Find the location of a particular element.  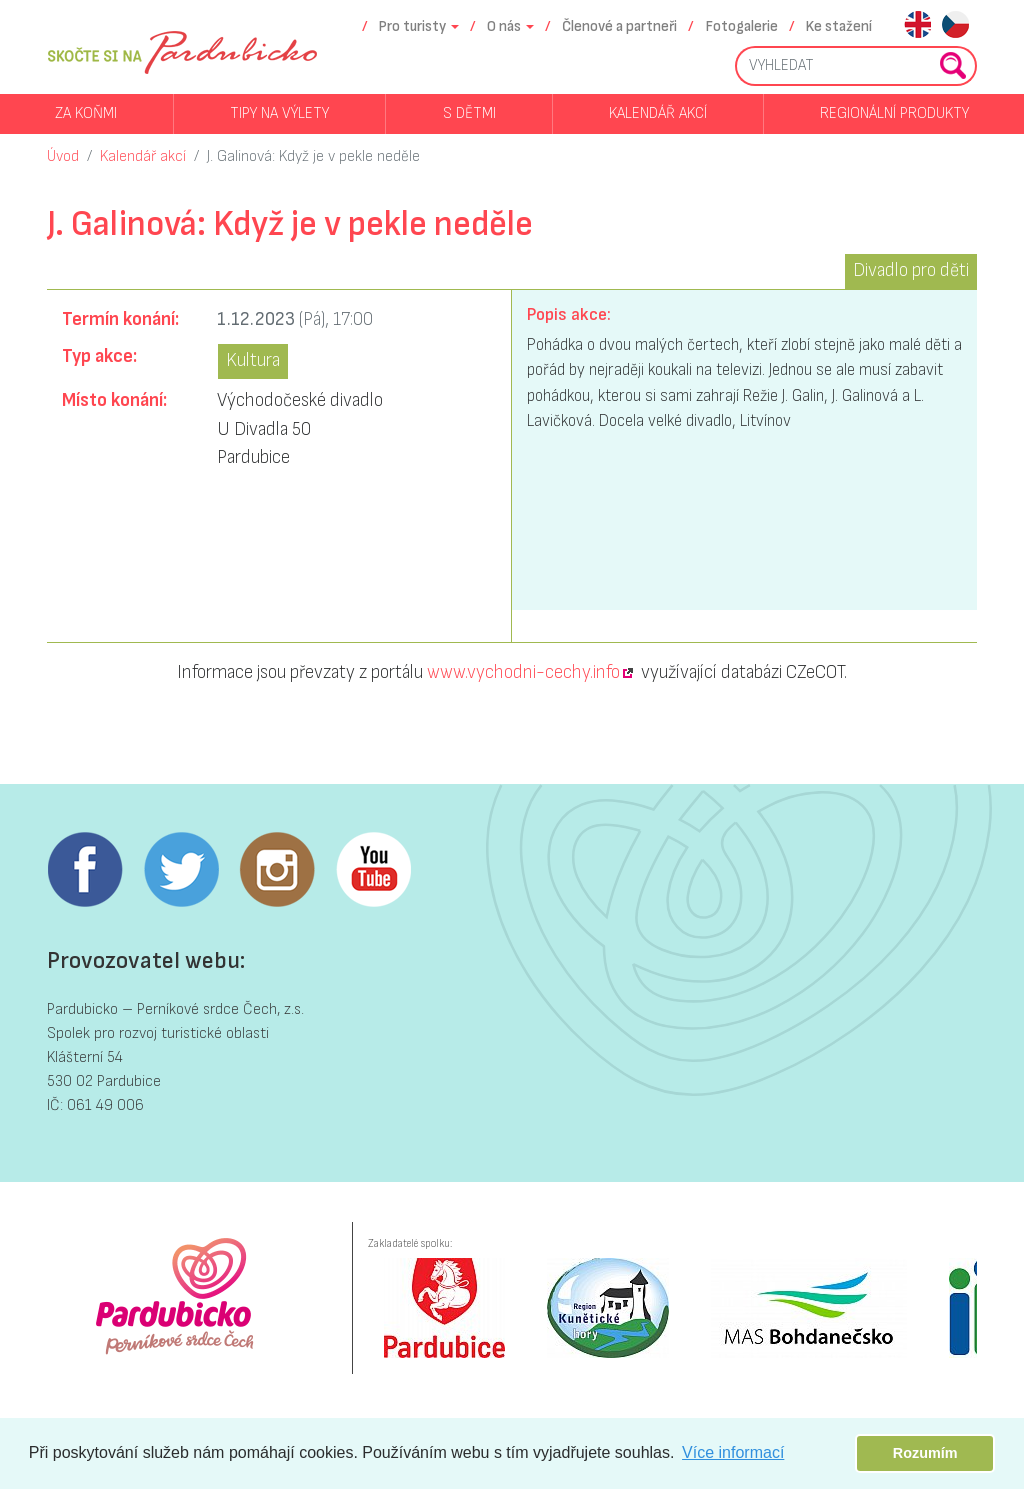

Více informací [button] is located at coordinates (733, 1452).